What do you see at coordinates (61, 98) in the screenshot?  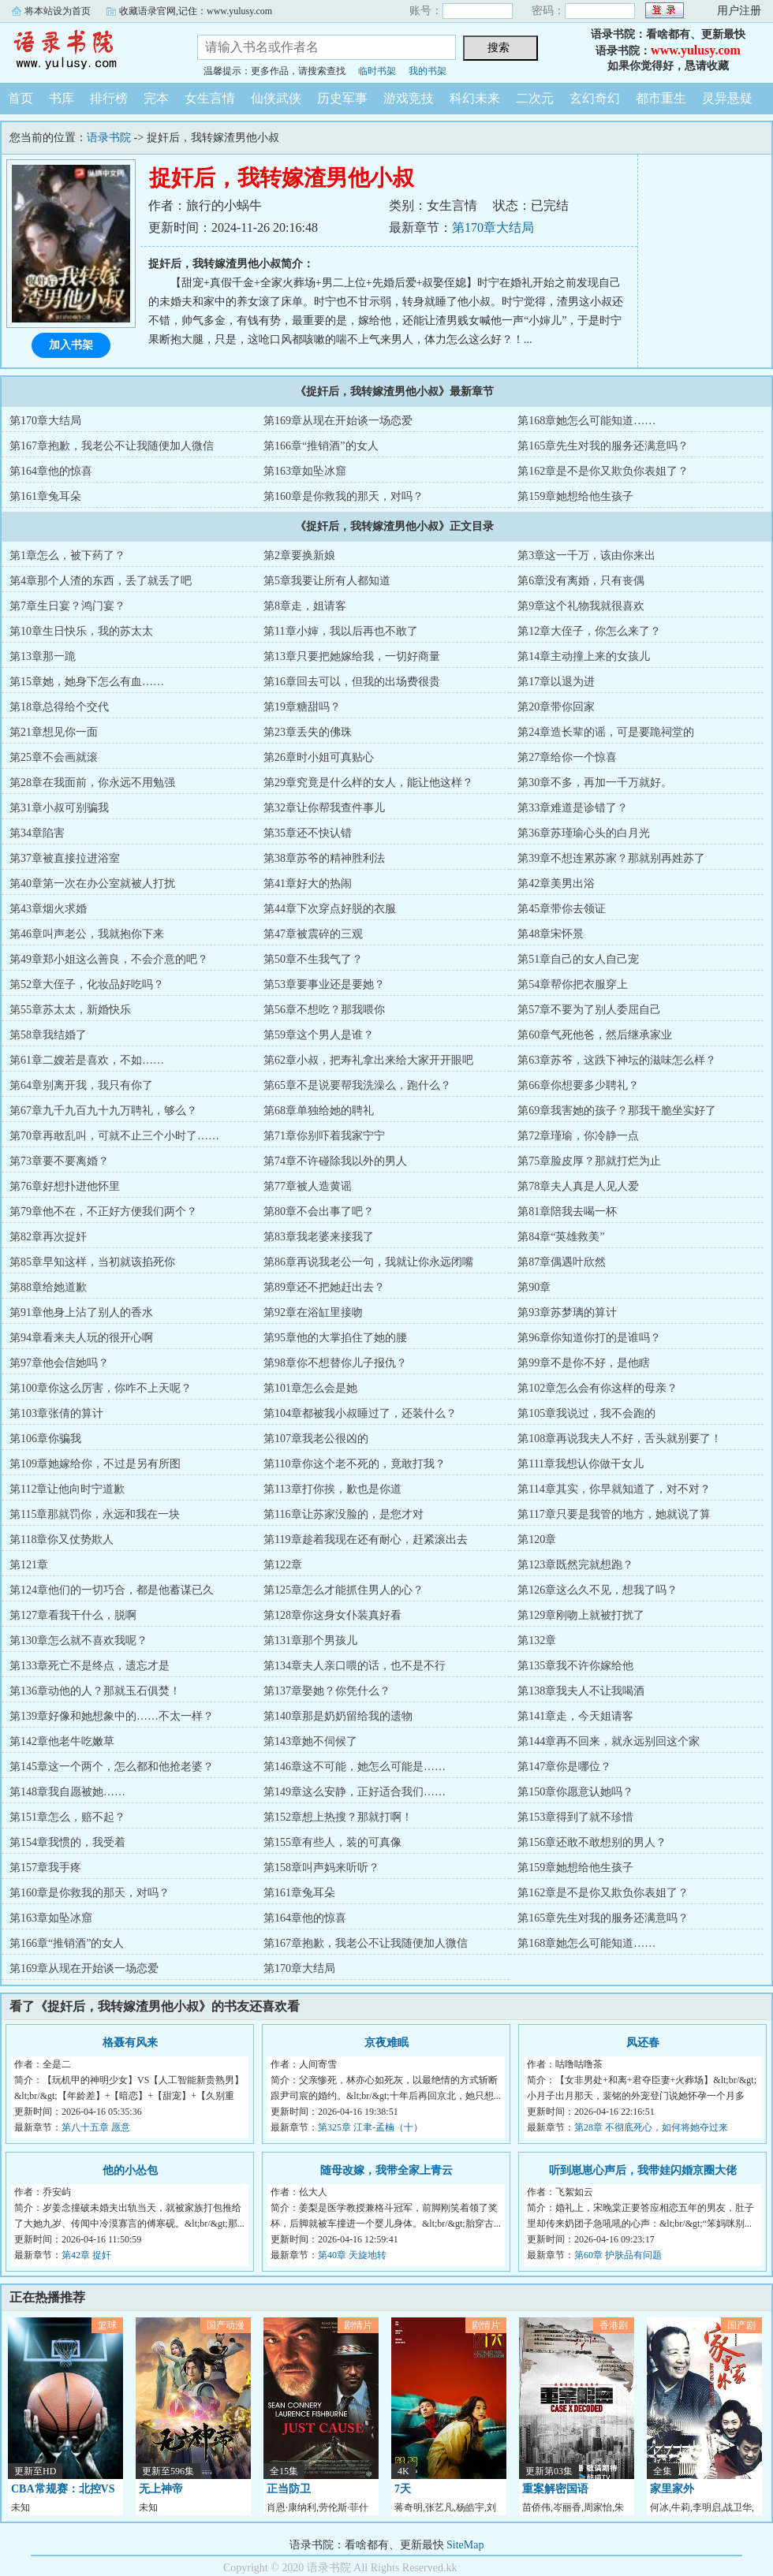 I see `书库` at bounding box center [61, 98].